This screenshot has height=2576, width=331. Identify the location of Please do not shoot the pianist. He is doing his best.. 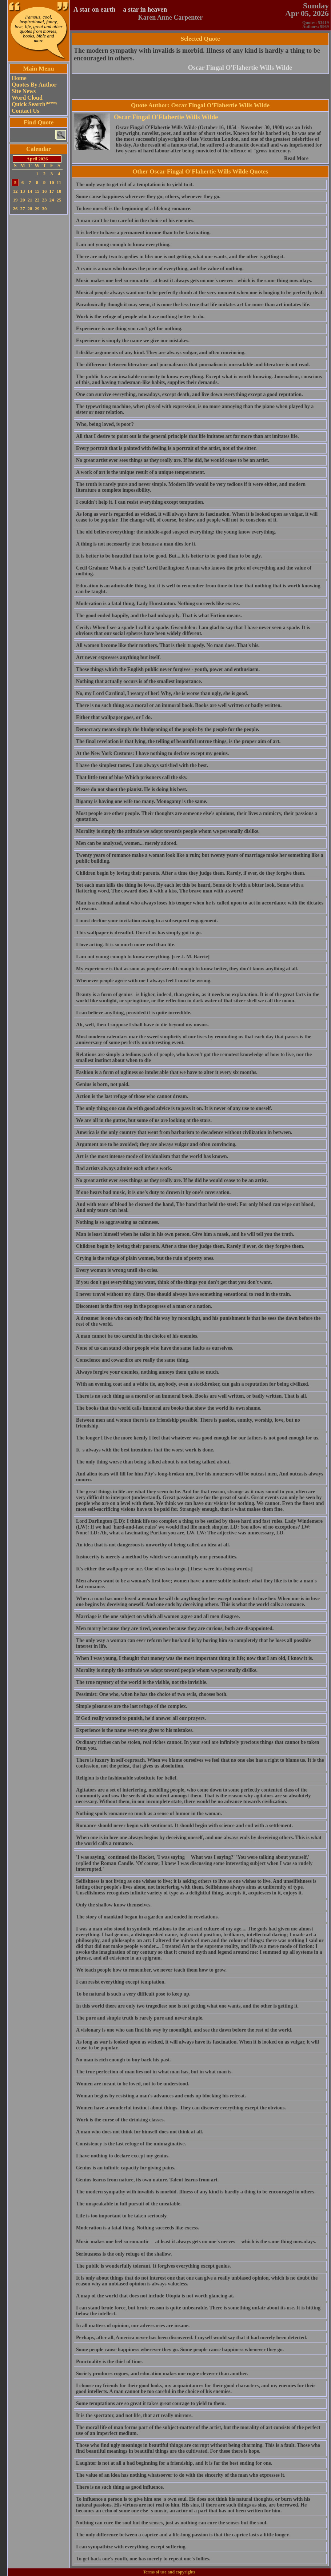
(131, 789).